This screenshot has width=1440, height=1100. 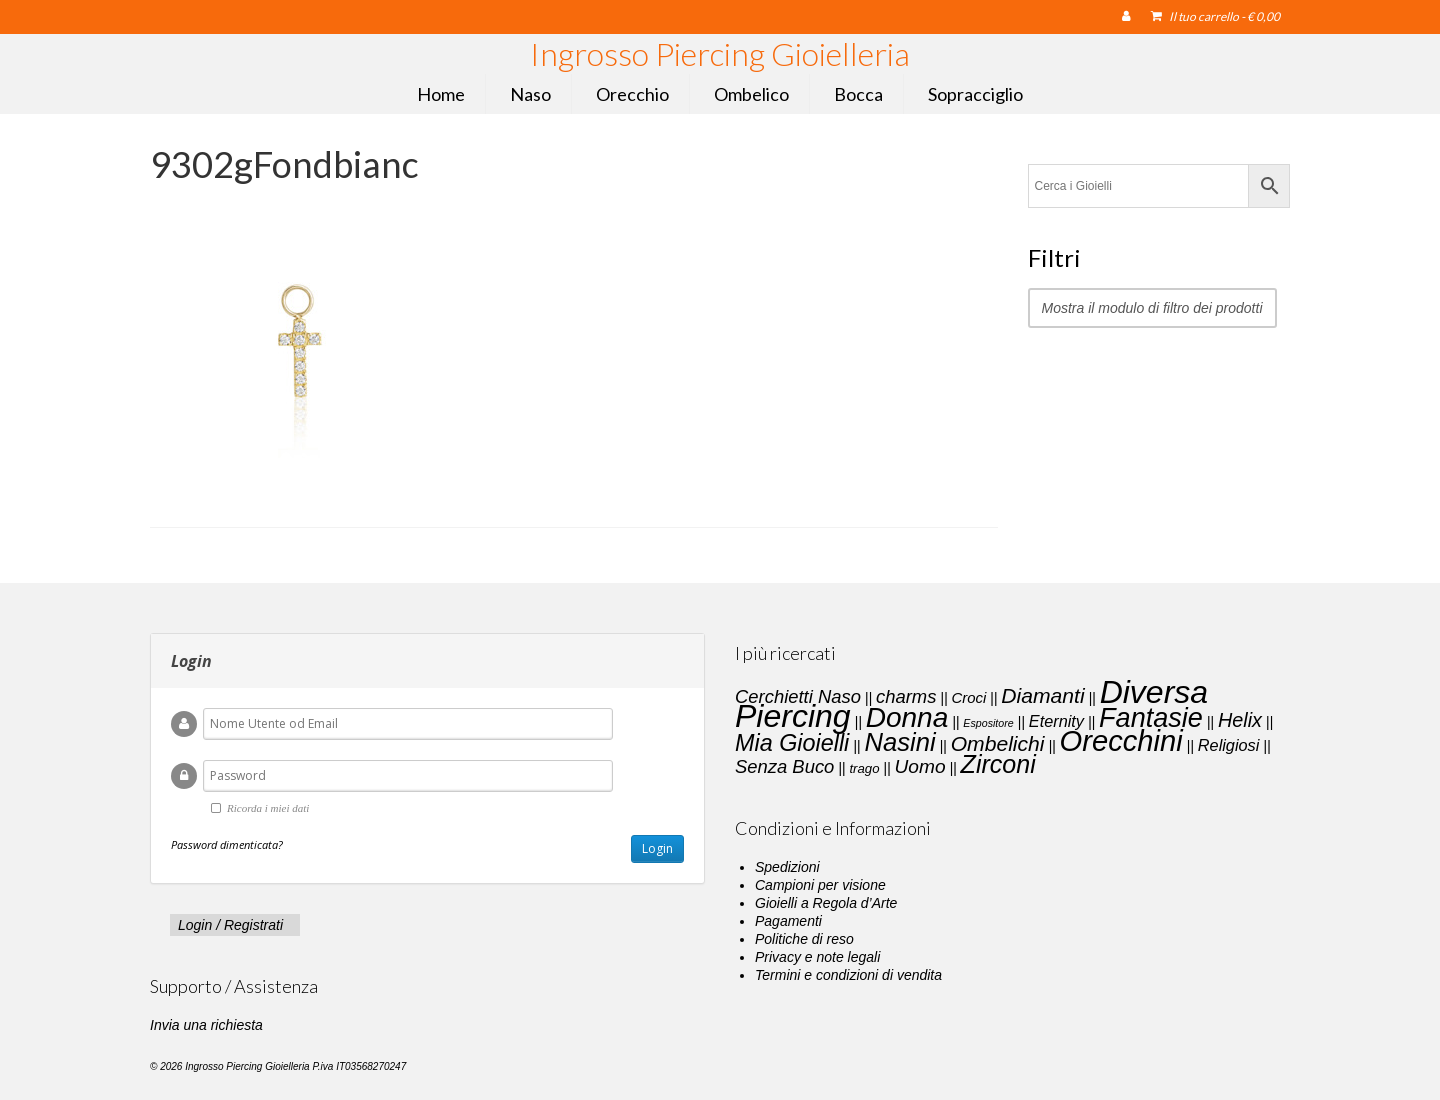 What do you see at coordinates (784, 766) in the screenshot?
I see `Senza Buco [Senza Buco (6 elementi)]` at bounding box center [784, 766].